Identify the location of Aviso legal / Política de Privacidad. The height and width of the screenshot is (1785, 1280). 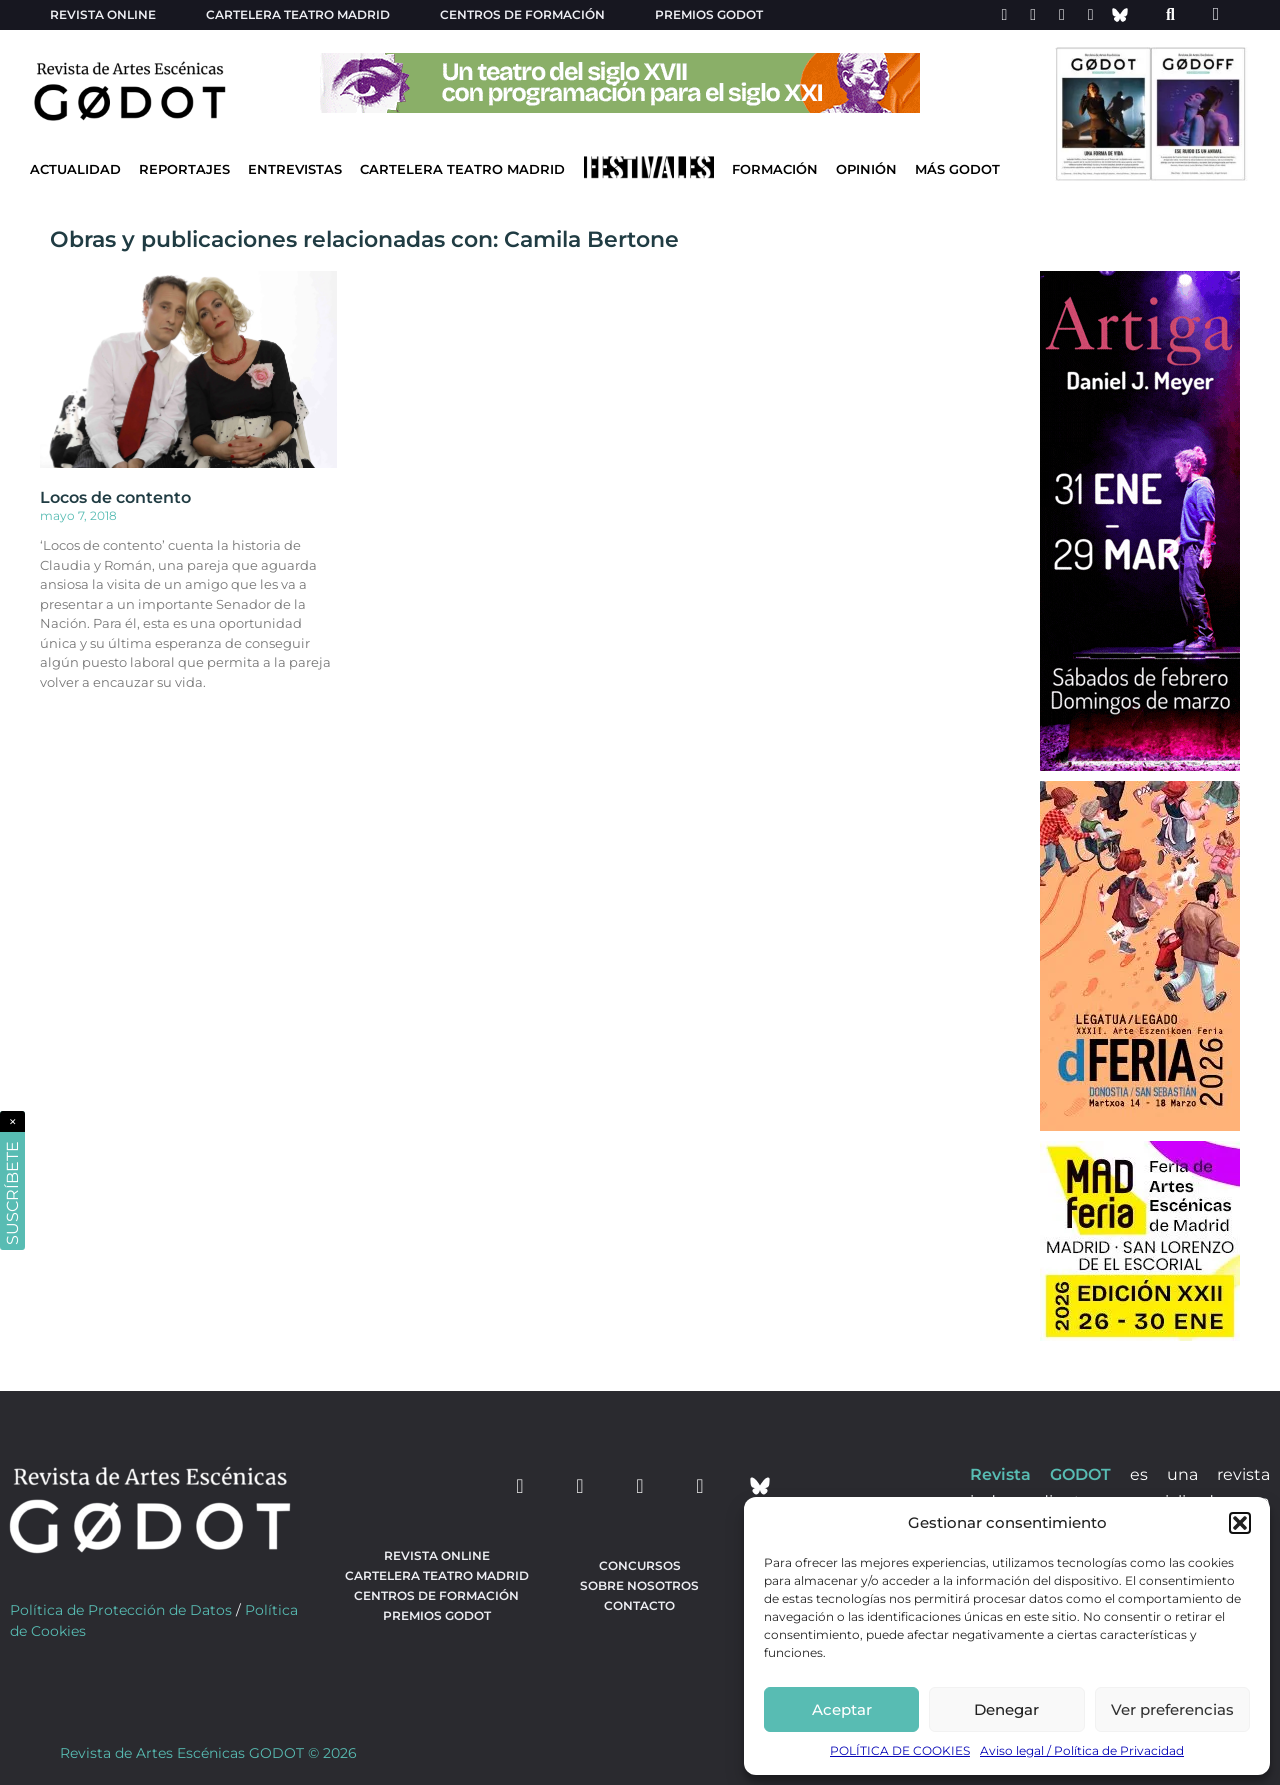
(1082, 1750).